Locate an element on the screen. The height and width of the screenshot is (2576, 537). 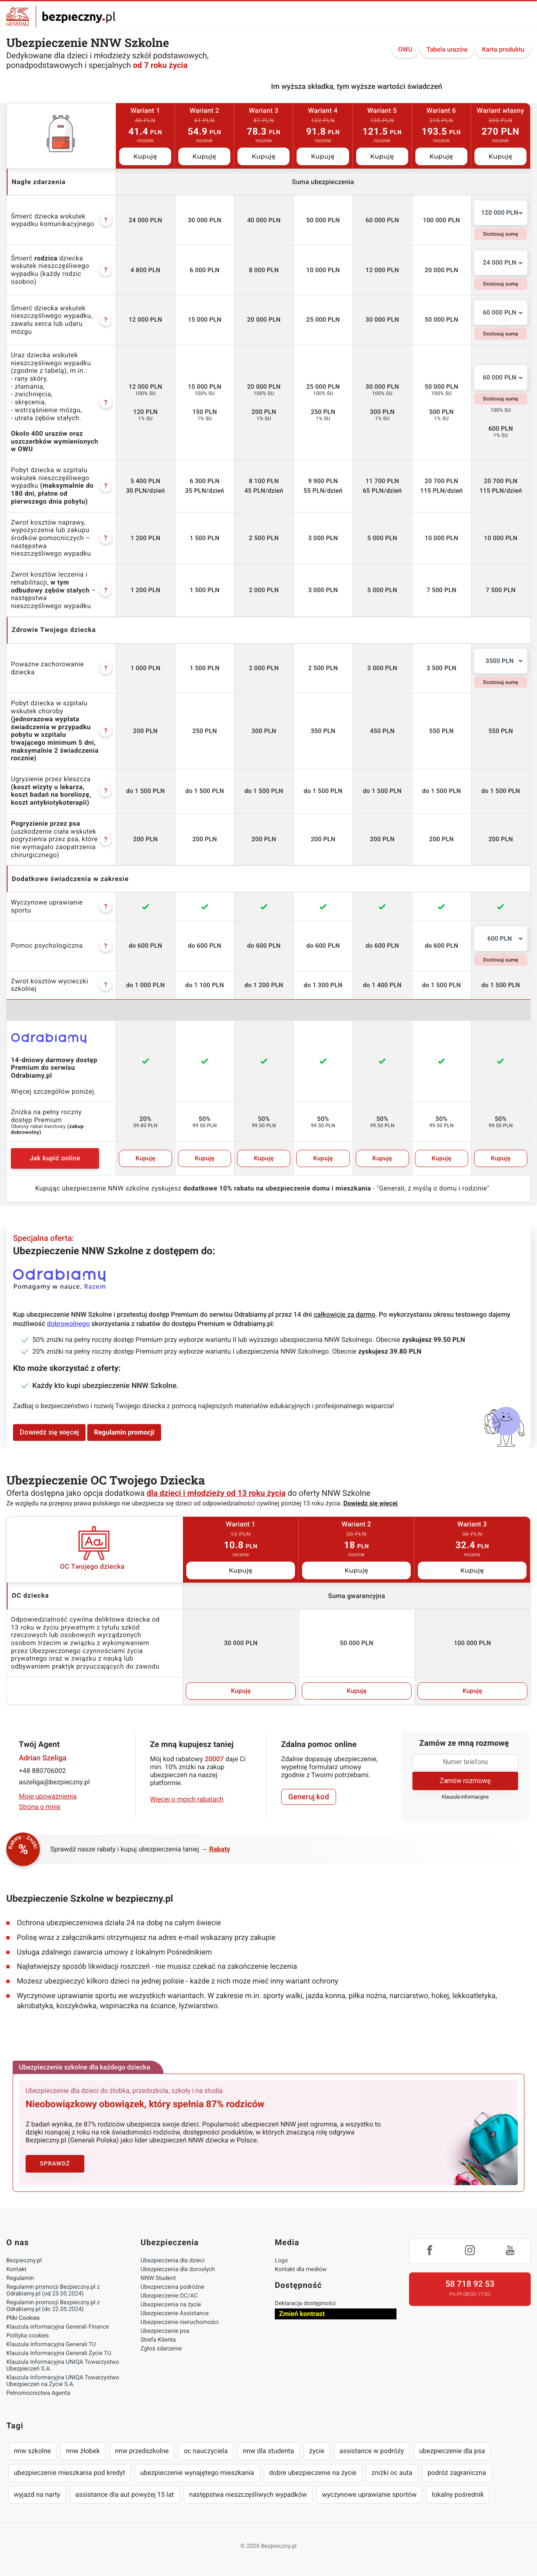
nnw przedszkolne is located at coordinates (142, 2451).